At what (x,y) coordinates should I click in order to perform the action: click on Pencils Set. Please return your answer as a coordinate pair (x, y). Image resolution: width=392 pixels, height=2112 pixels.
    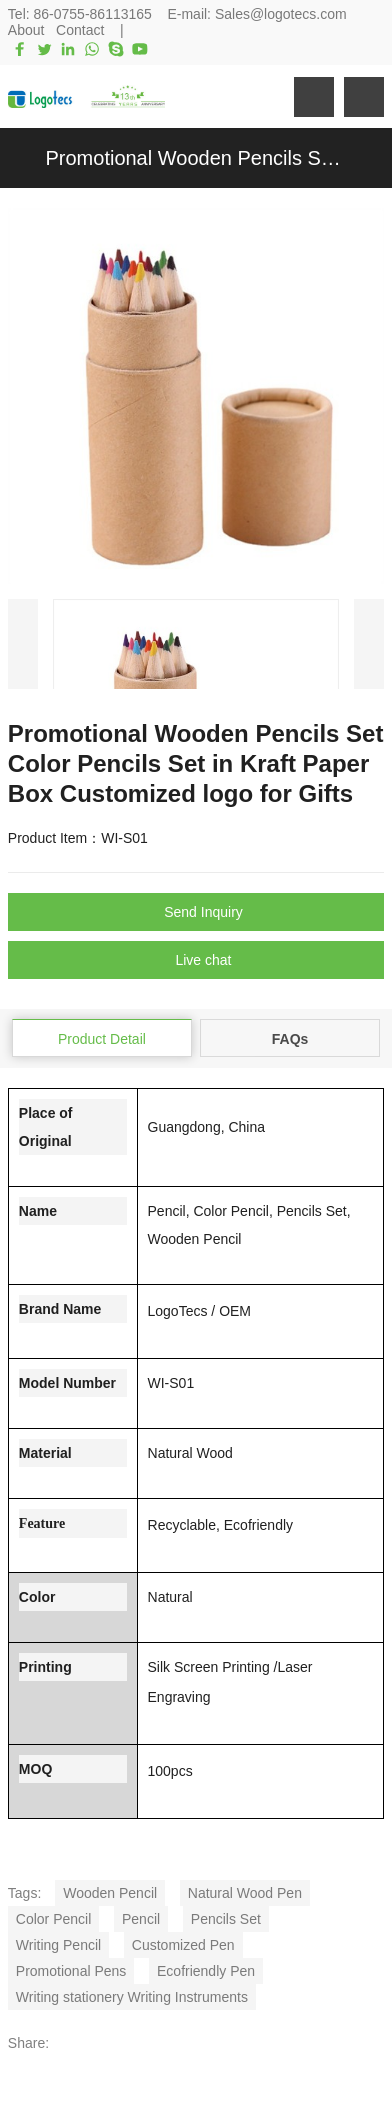
    Looking at the image, I should click on (226, 1919).